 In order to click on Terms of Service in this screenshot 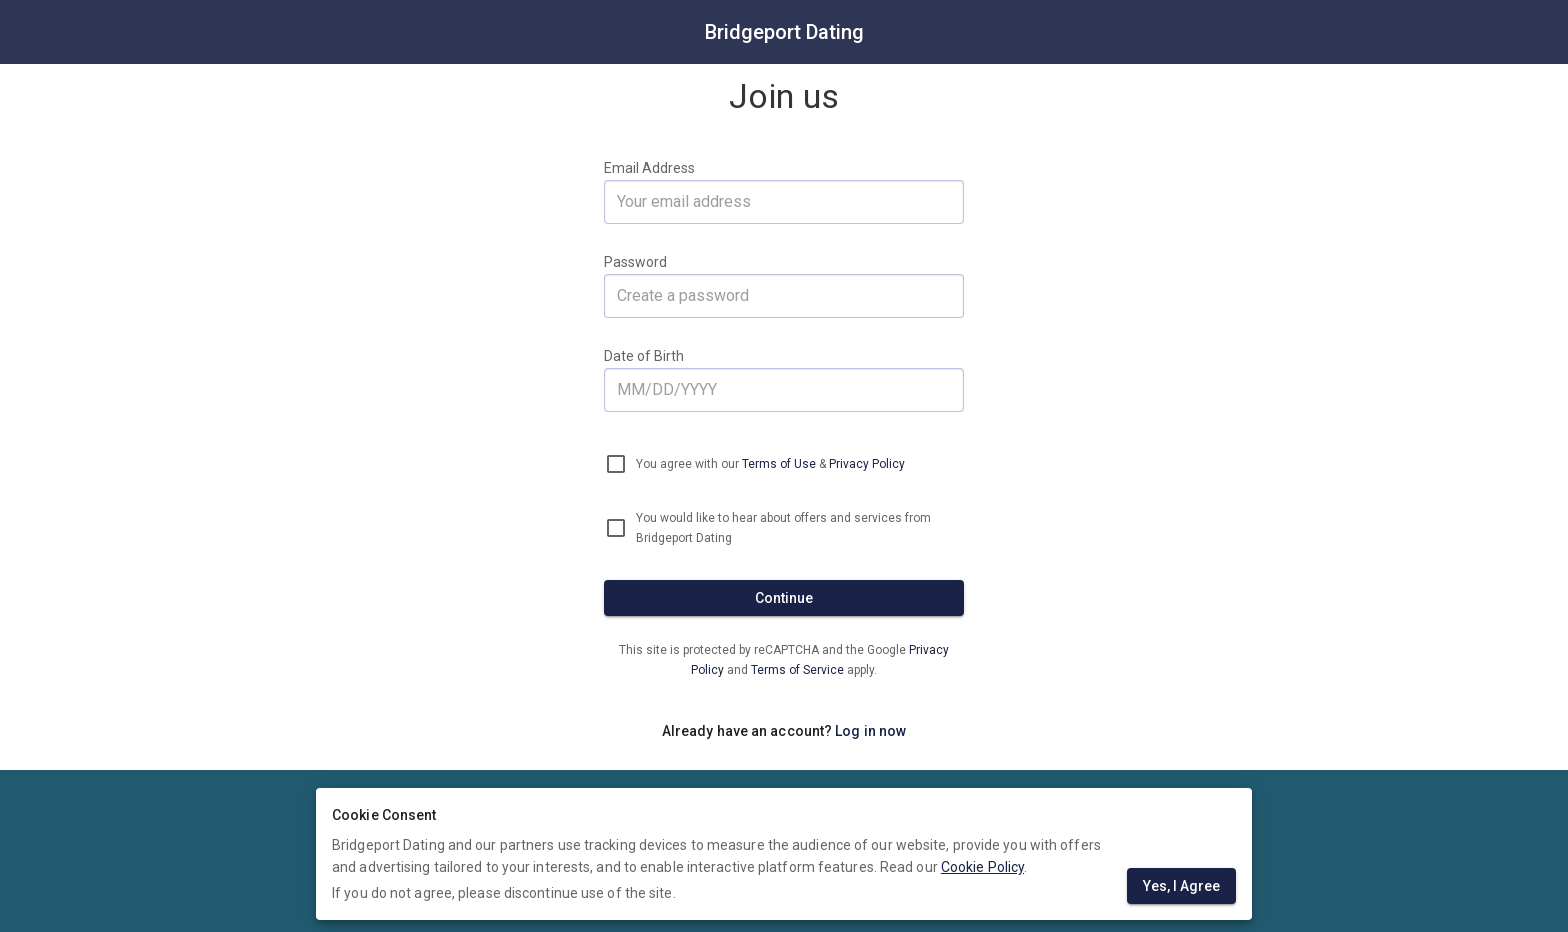, I will do `click(799, 670)`.